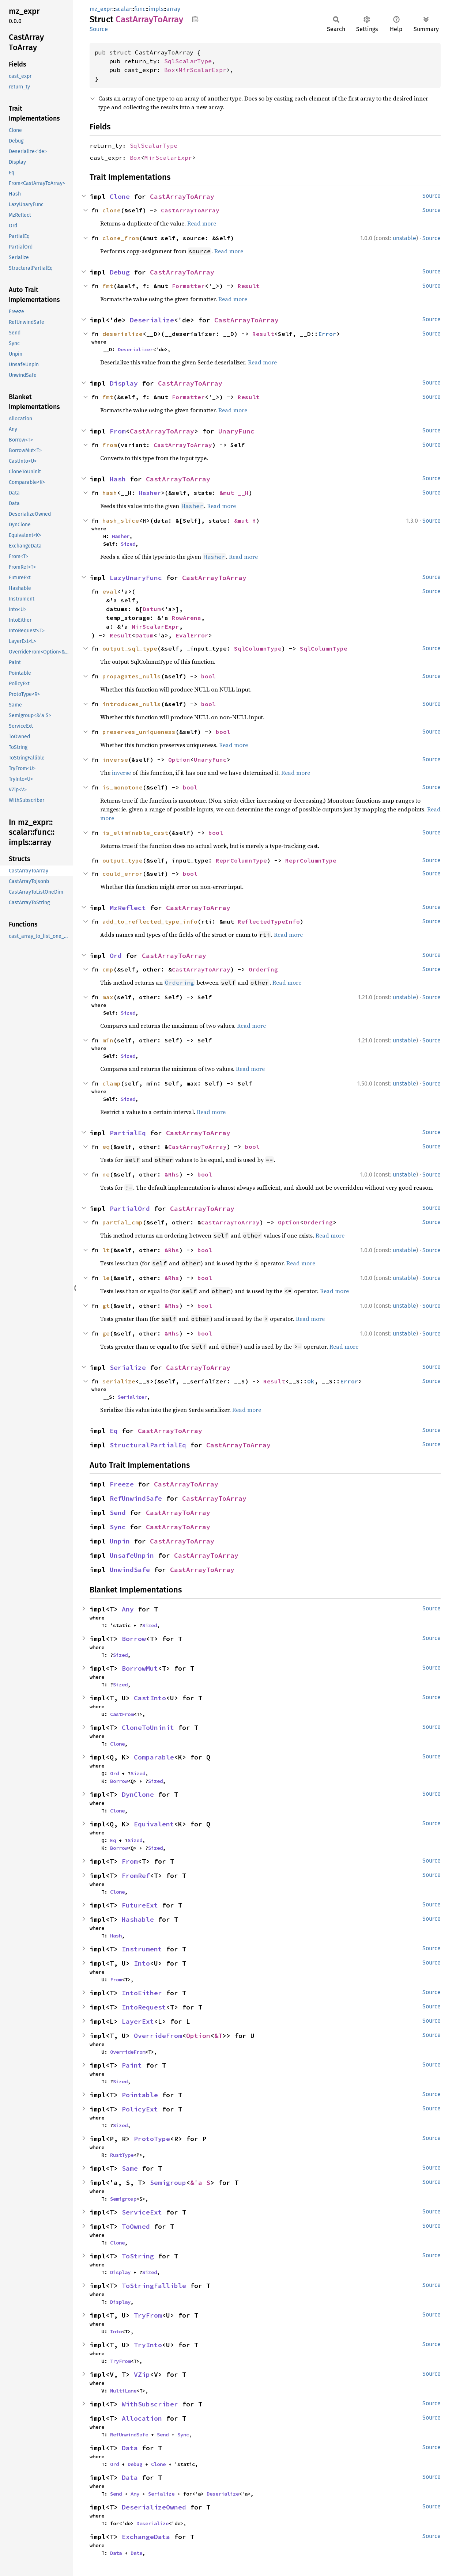  I want to click on hash_slice, so click(120, 520).